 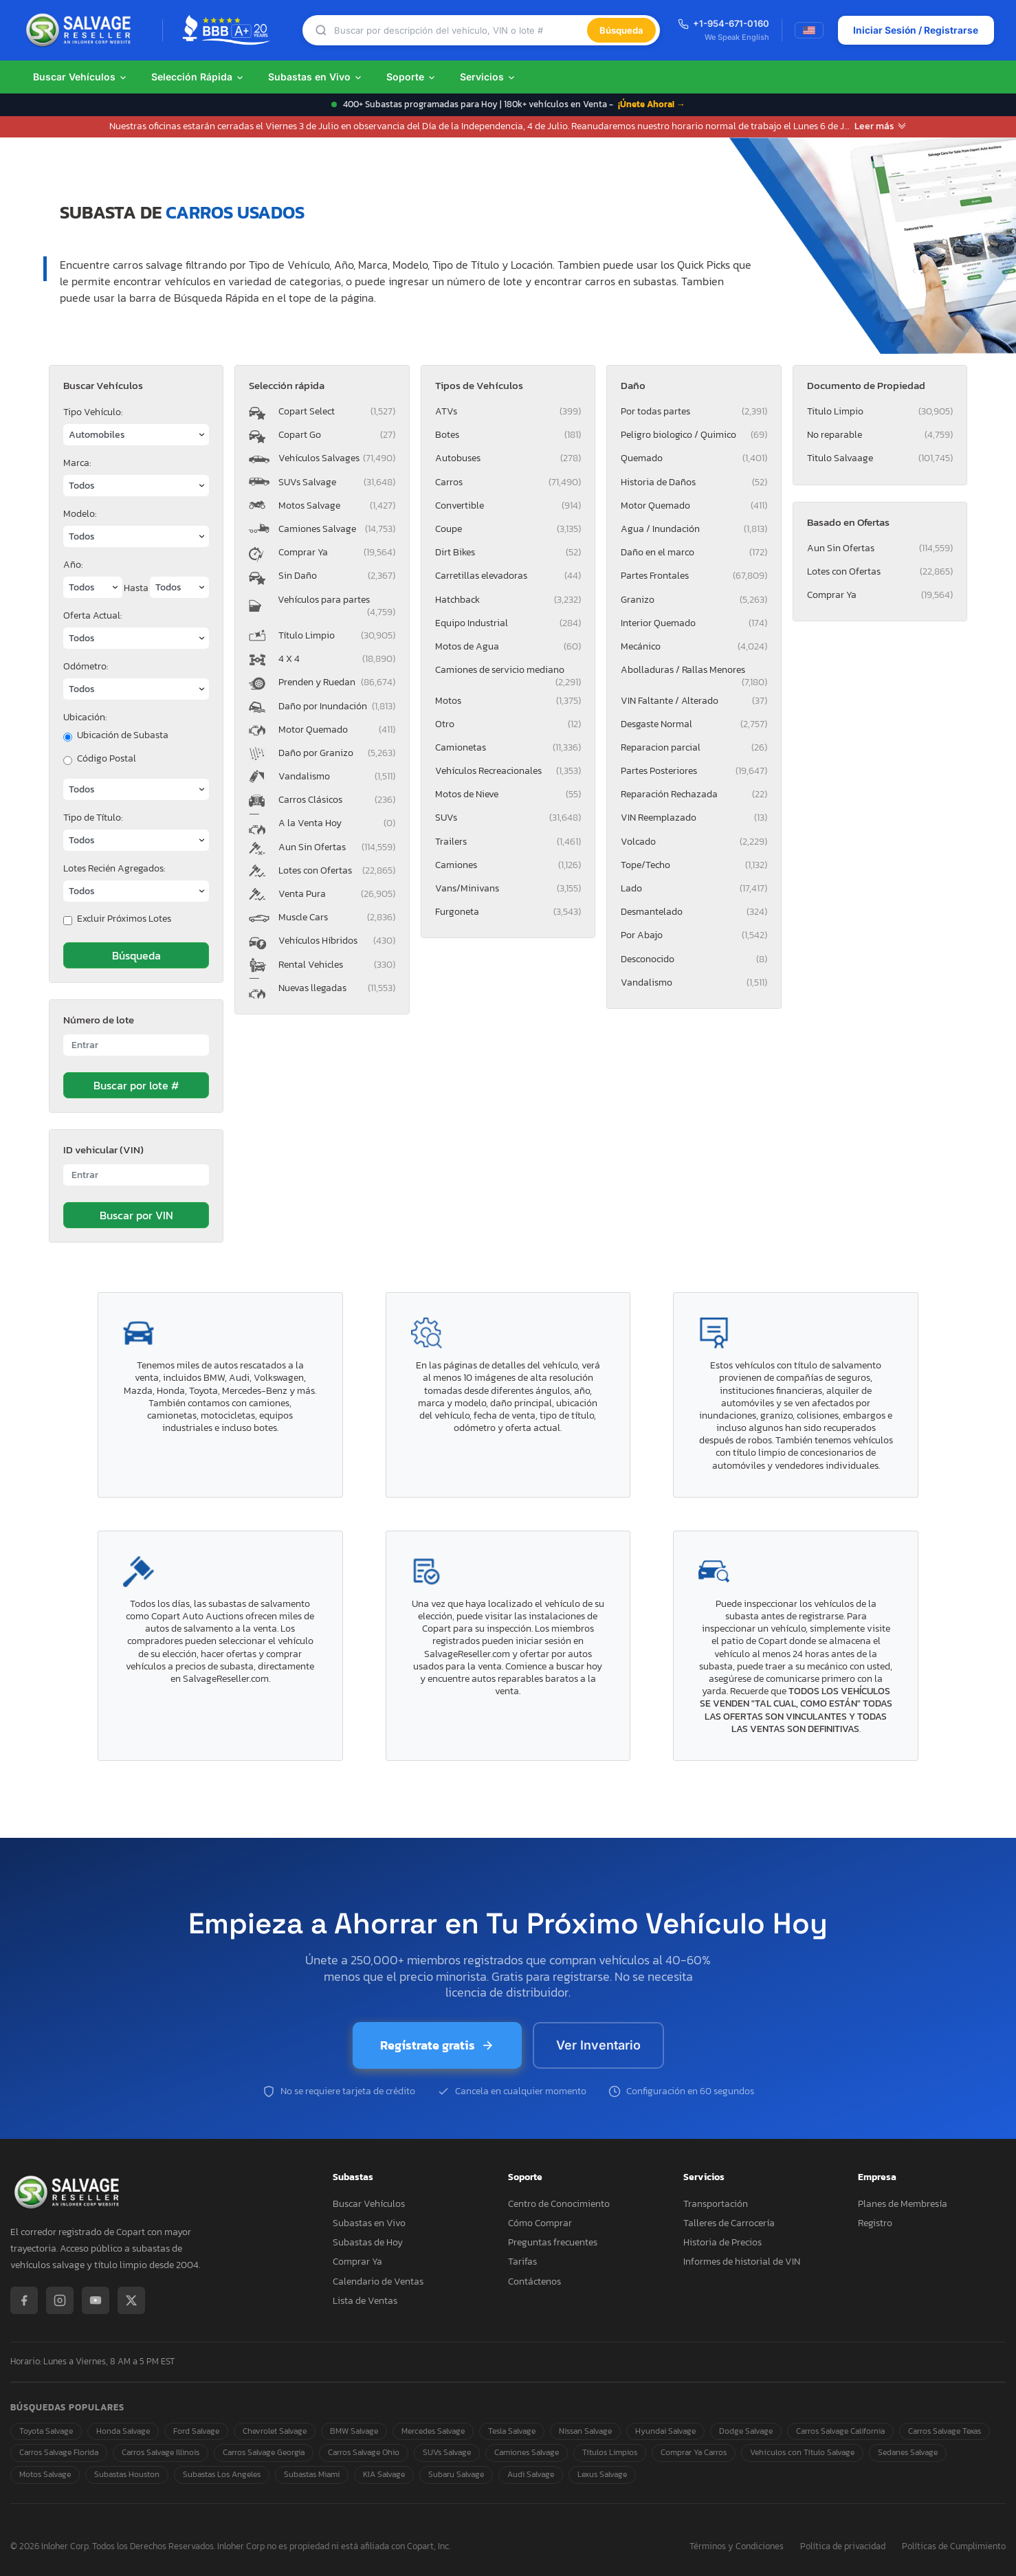 I want to click on Vehículos Híbridos, so click(x=336, y=940).